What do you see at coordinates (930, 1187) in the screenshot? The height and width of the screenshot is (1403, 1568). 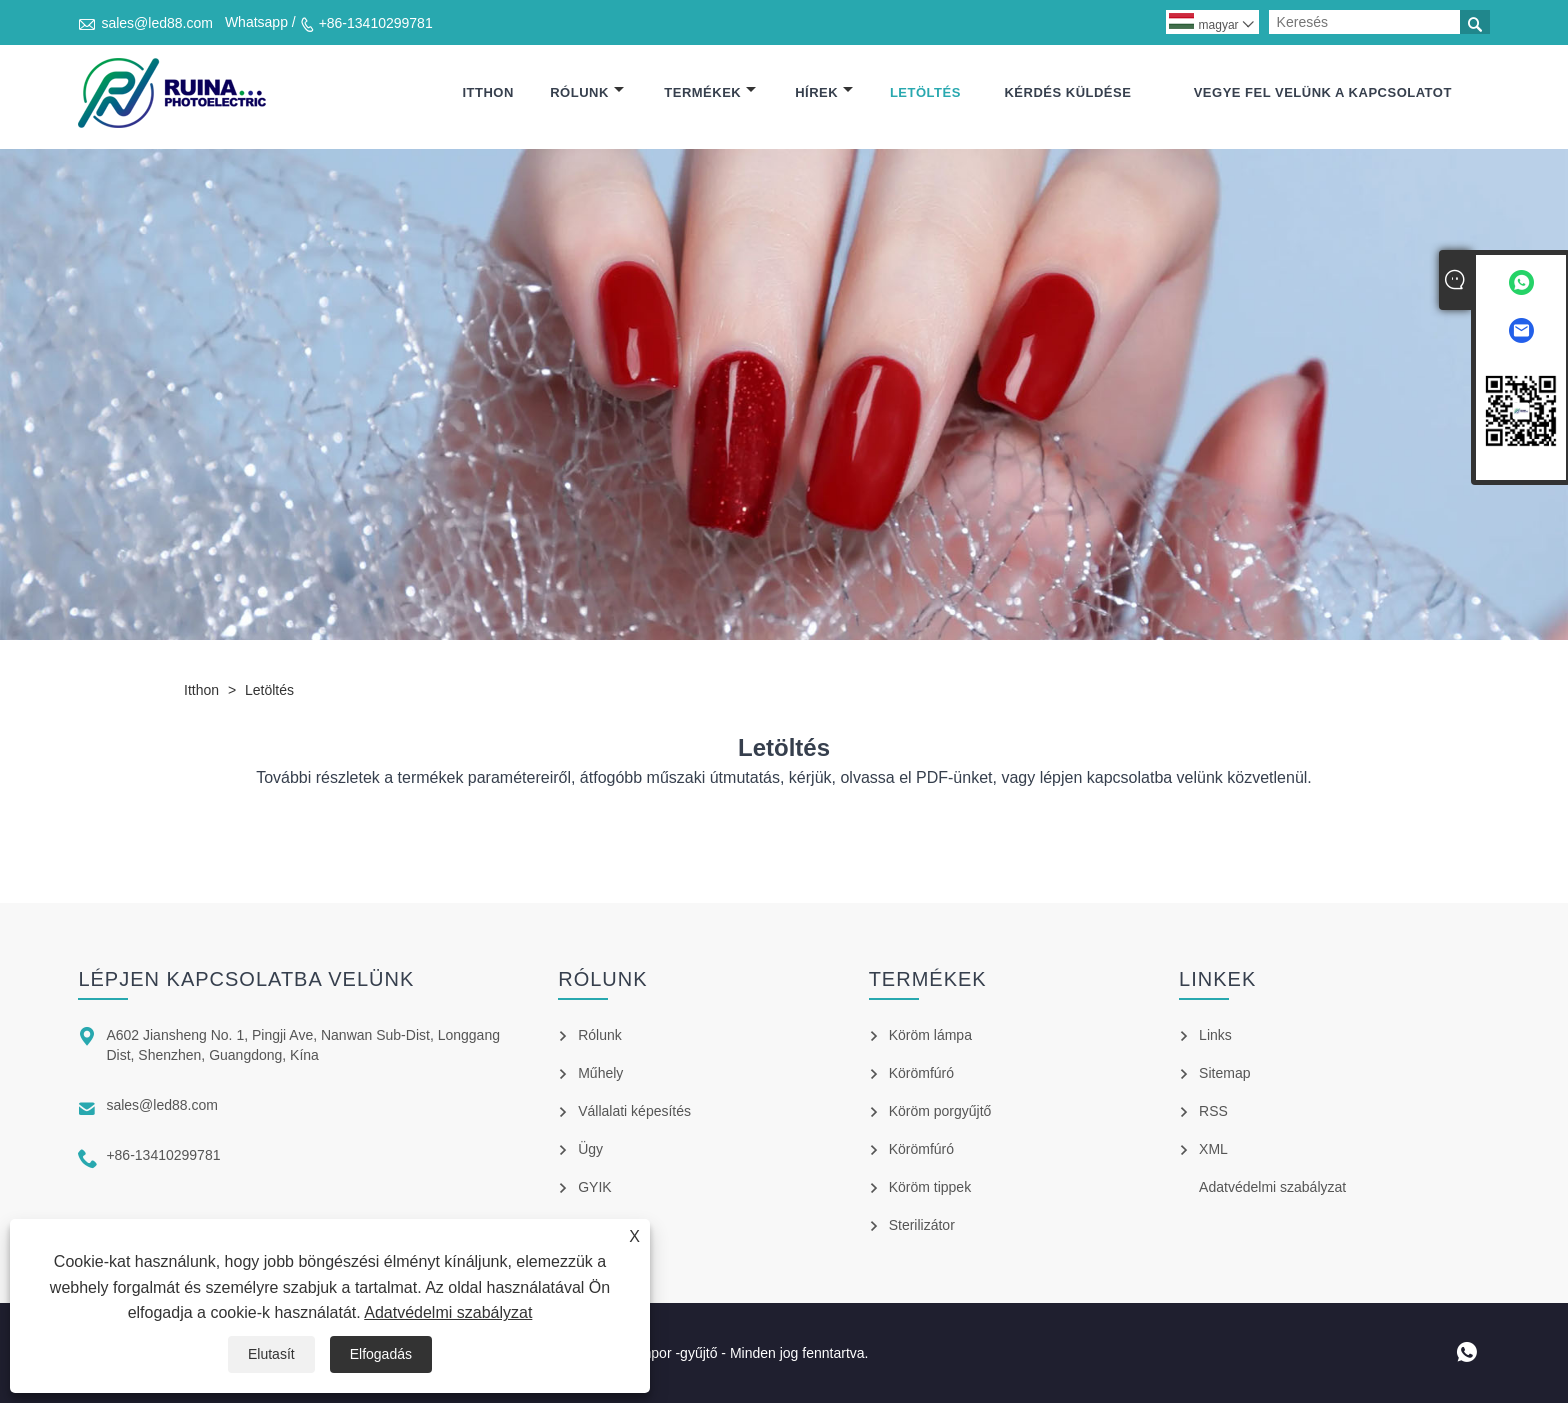 I see `Köröm tippek` at bounding box center [930, 1187].